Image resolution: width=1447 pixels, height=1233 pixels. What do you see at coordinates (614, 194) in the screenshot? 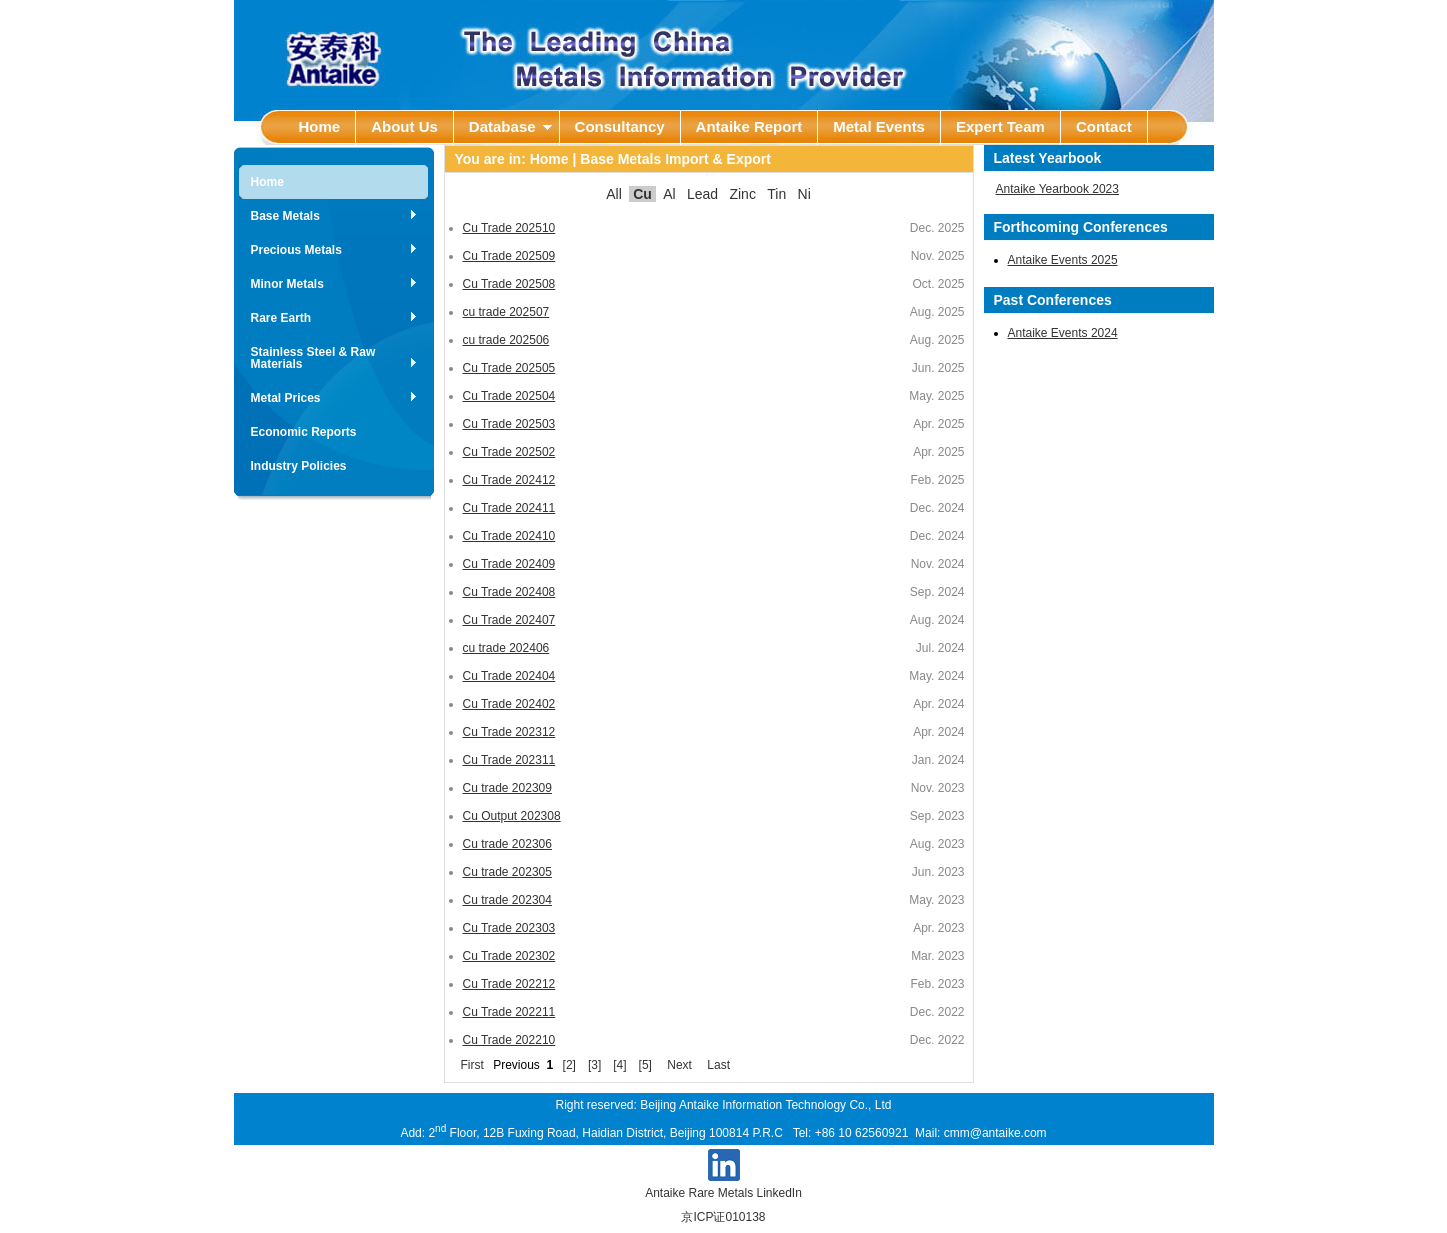
I see `All` at bounding box center [614, 194].